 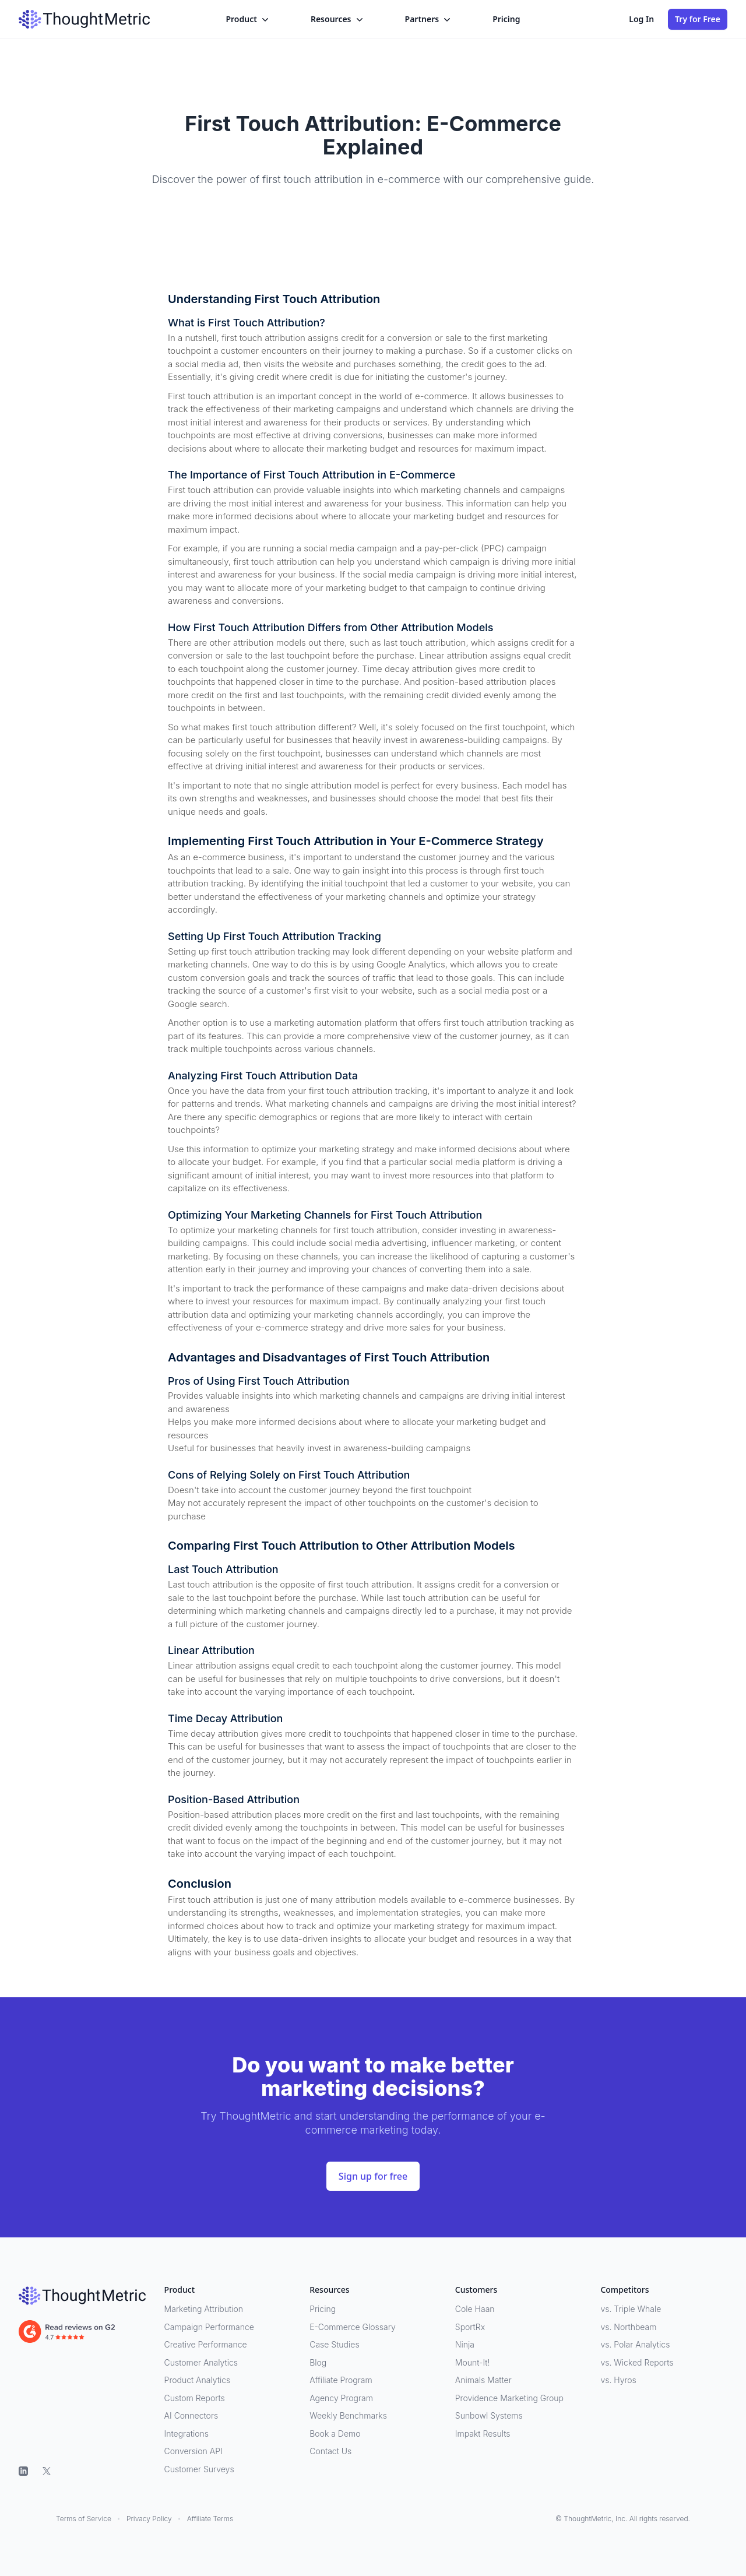 I want to click on Agency Program, so click(x=341, y=2398).